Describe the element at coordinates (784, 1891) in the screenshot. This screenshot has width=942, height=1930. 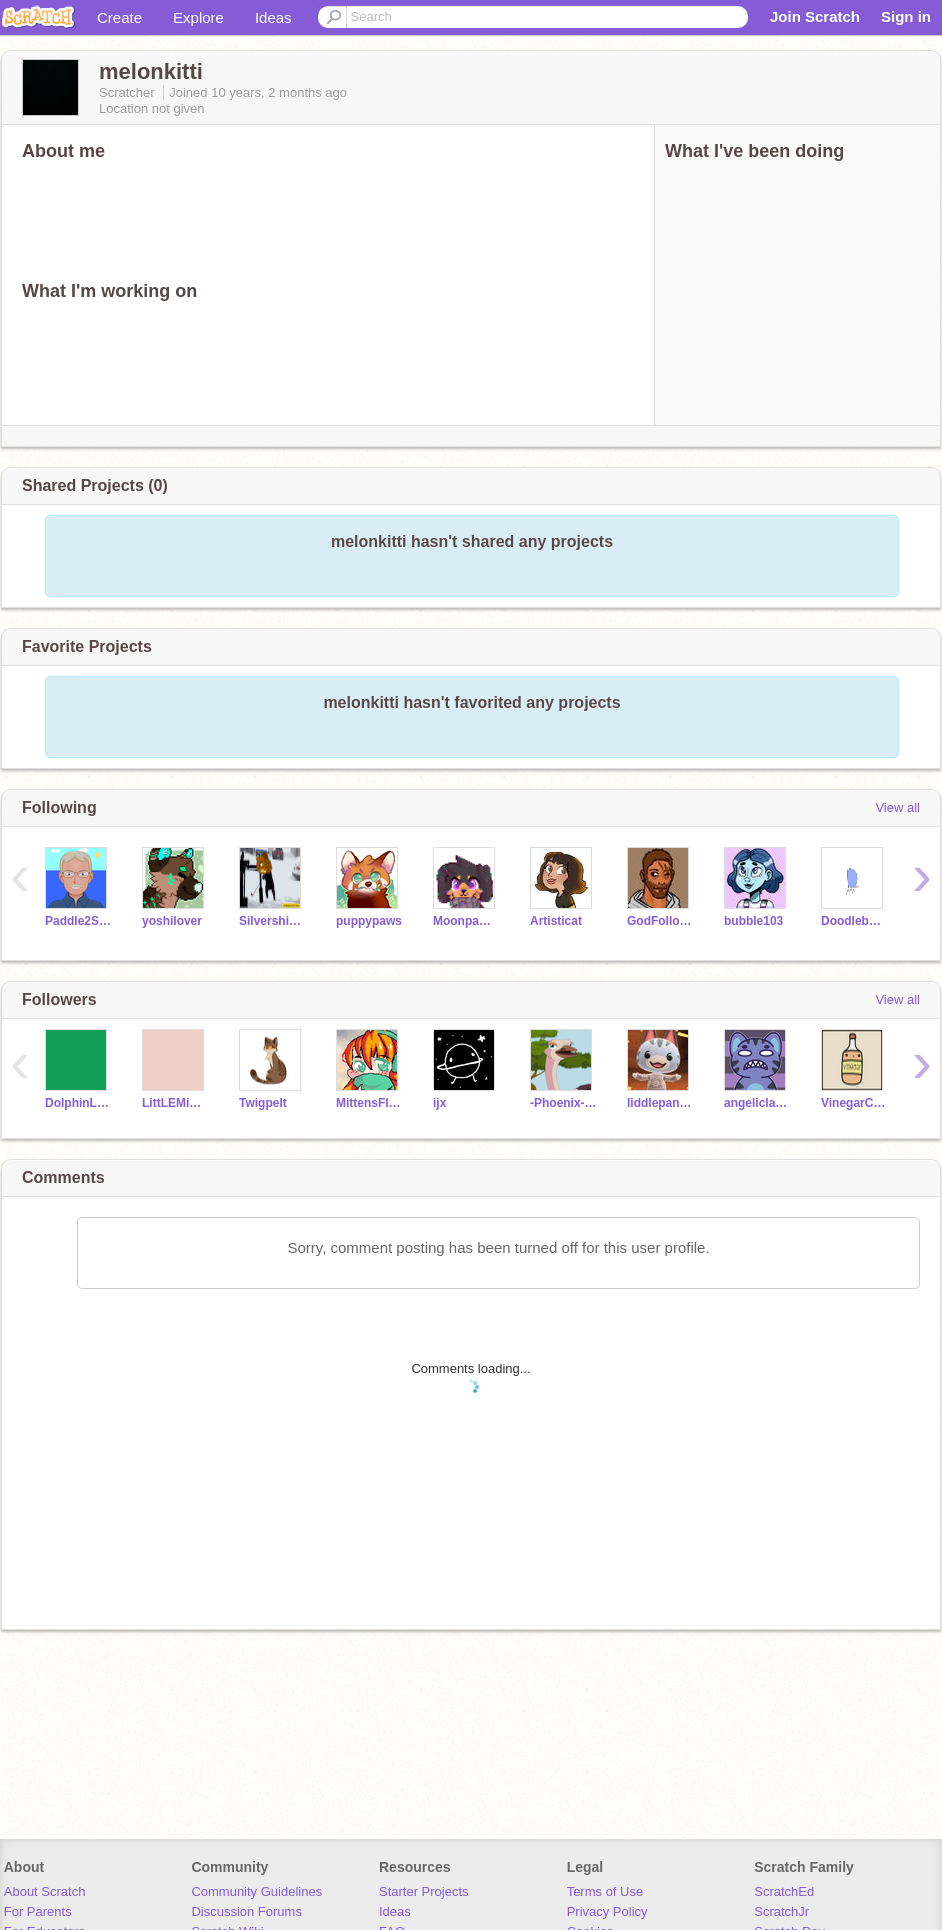
I see `ScratchEd` at that location.